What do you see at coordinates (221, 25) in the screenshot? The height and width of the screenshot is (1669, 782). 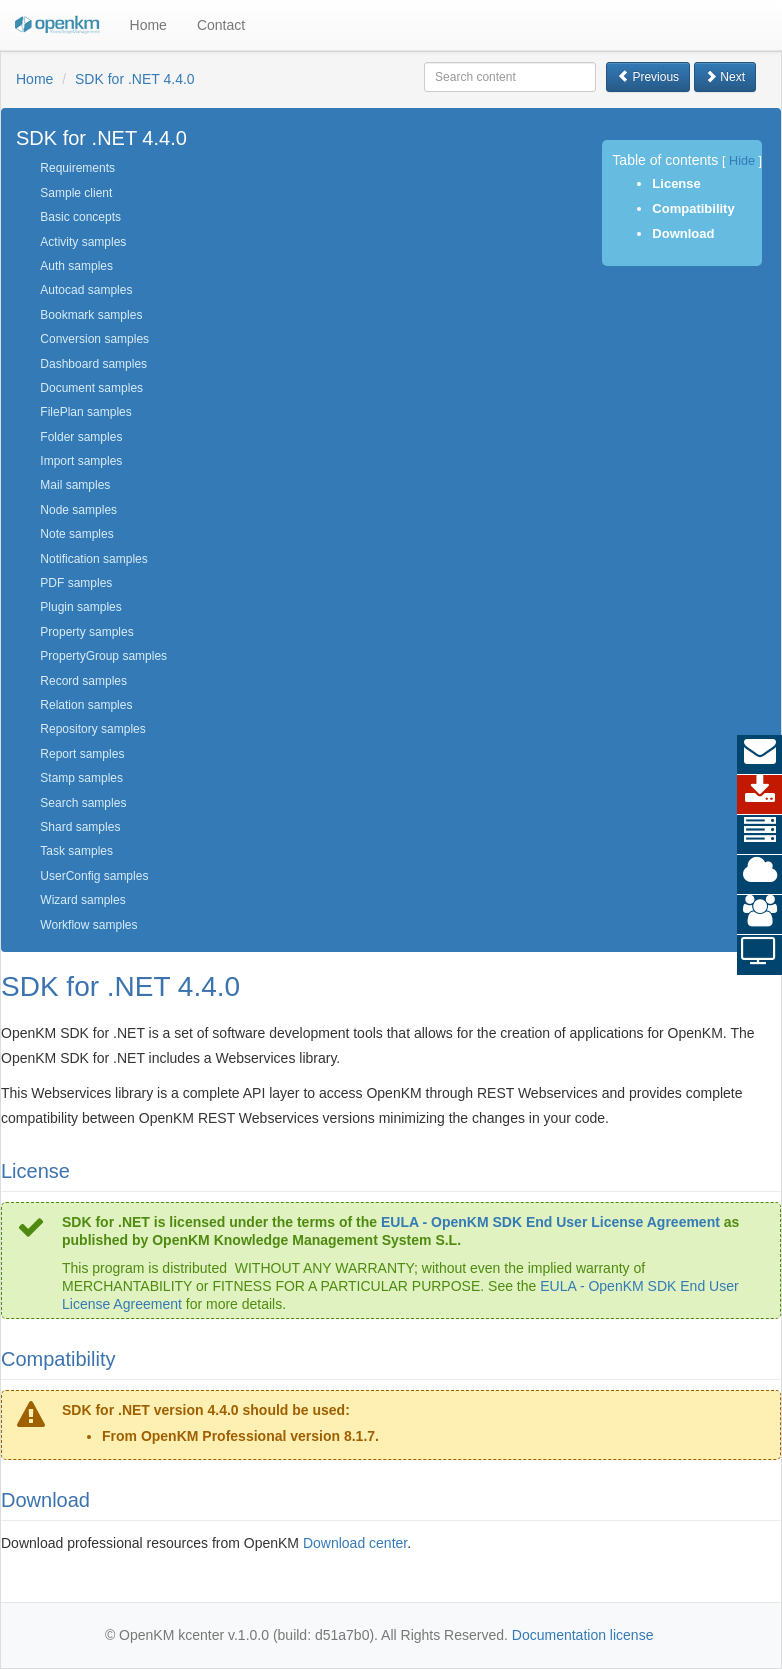 I see `Contact` at bounding box center [221, 25].